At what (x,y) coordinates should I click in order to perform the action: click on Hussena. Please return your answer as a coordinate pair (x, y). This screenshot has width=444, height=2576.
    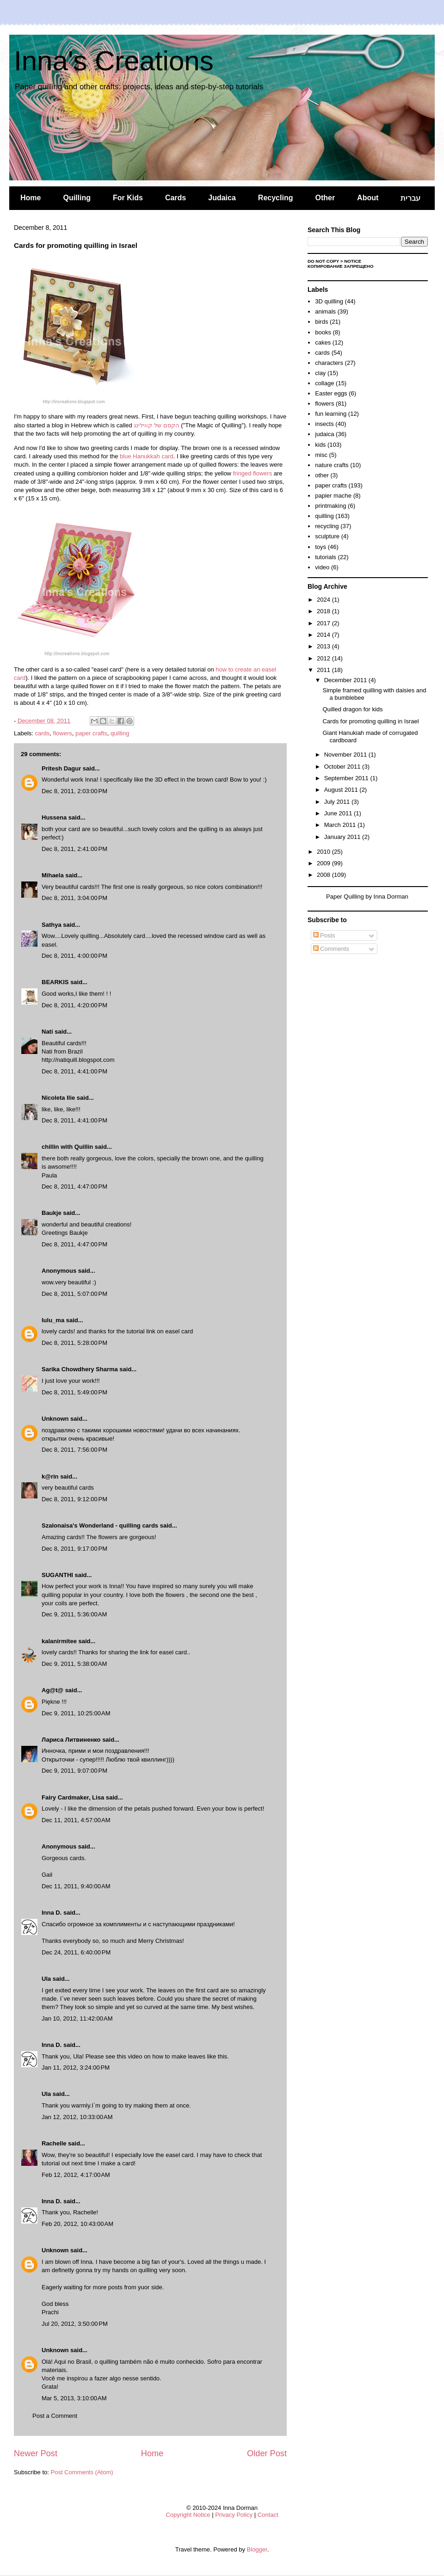
    Looking at the image, I should click on (54, 817).